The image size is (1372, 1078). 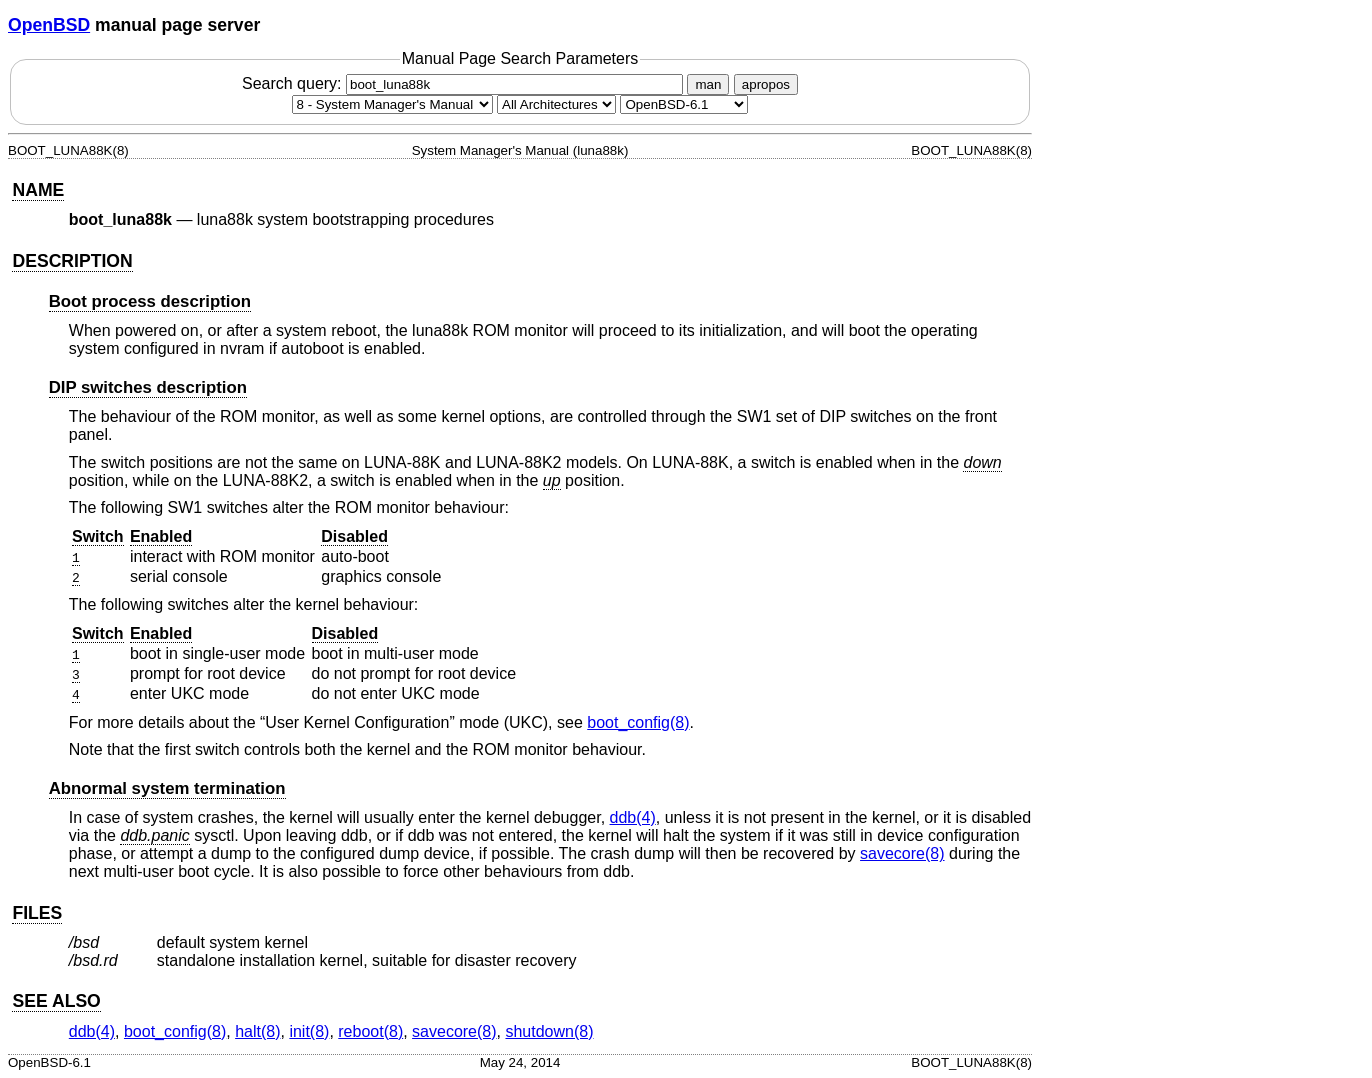 What do you see at coordinates (150, 301) in the screenshot?
I see `Boot process description` at bounding box center [150, 301].